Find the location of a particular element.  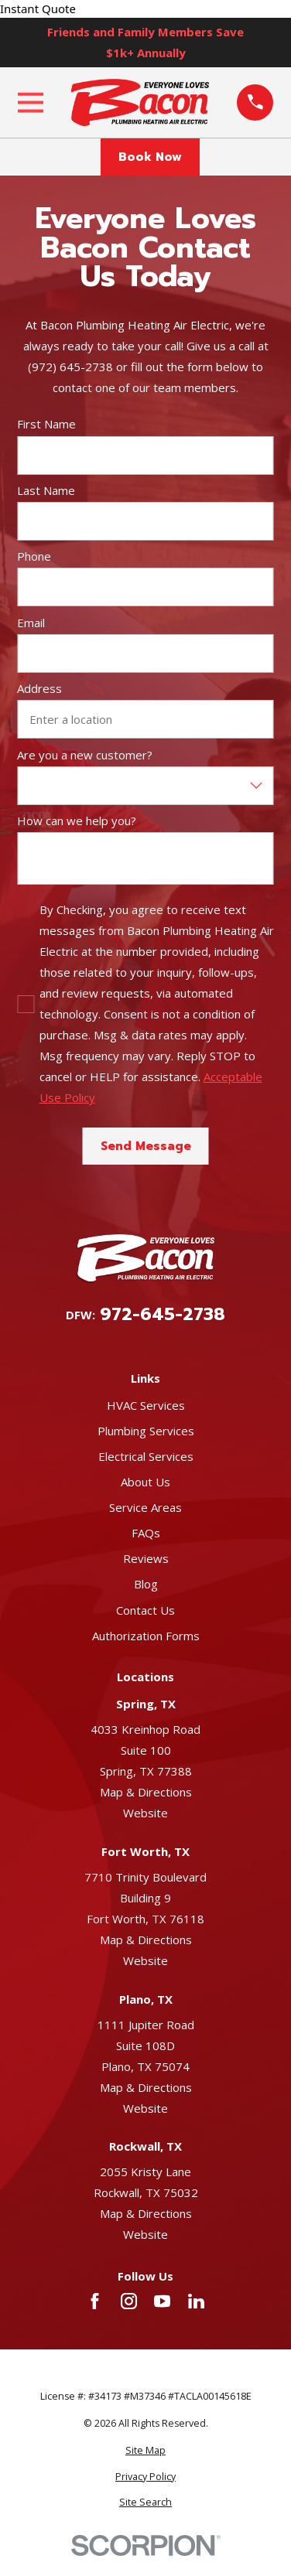

Blog is located at coordinates (146, 1584).